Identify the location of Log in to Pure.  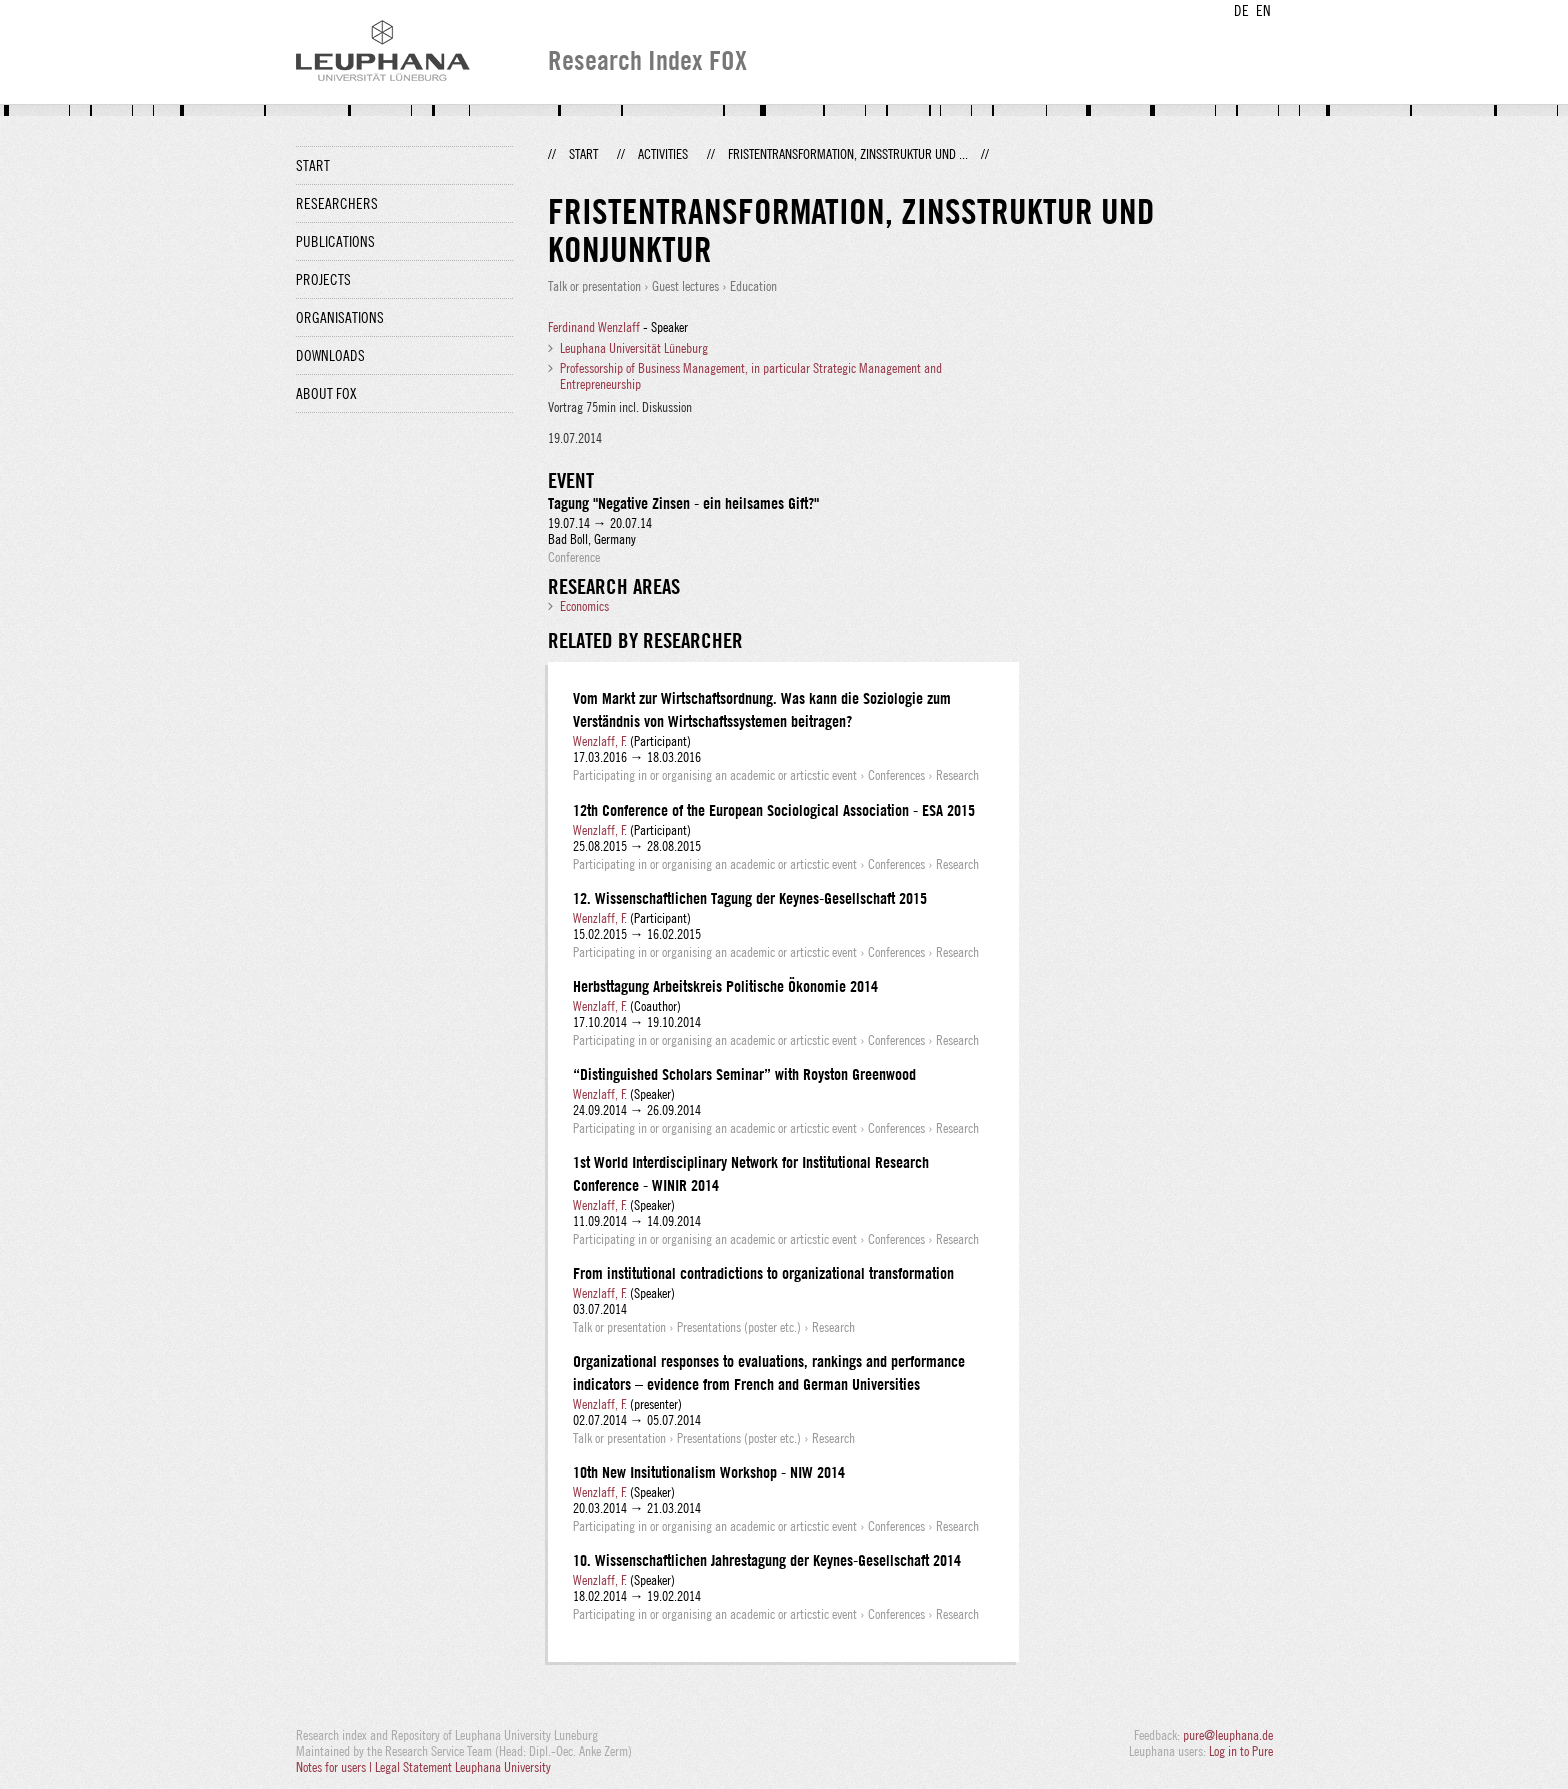
(1241, 1751).